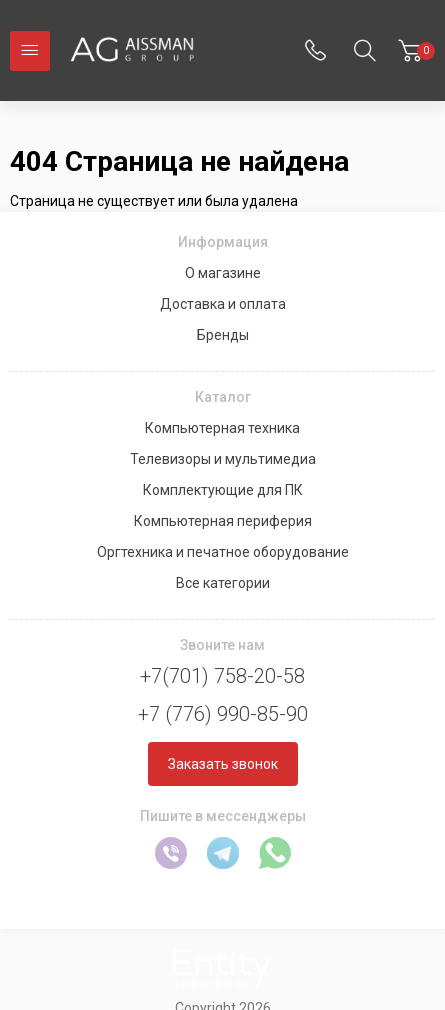 This screenshot has height=1010, width=445. Describe the element at coordinates (223, 583) in the screenshot. I see `Все категории` at that location.